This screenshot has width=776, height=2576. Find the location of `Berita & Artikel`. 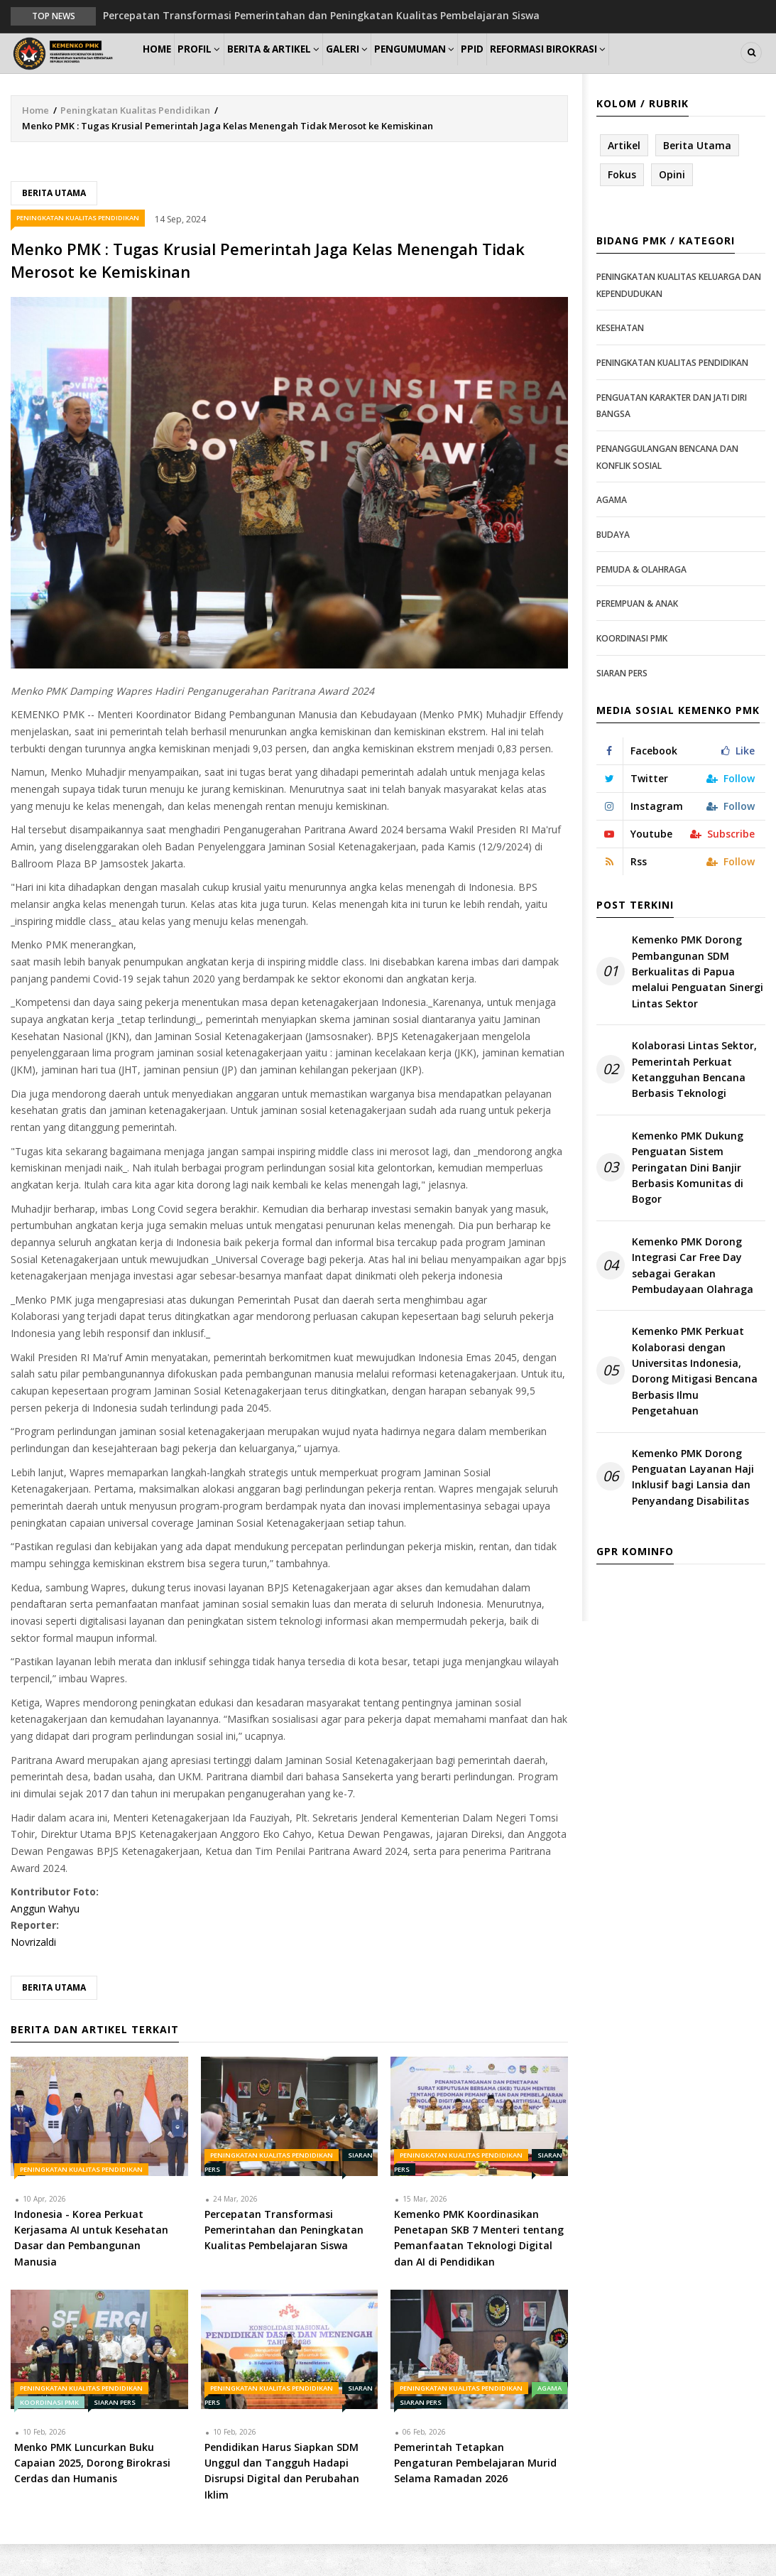

Berita & Artikel is located at coordinates (302, 69).